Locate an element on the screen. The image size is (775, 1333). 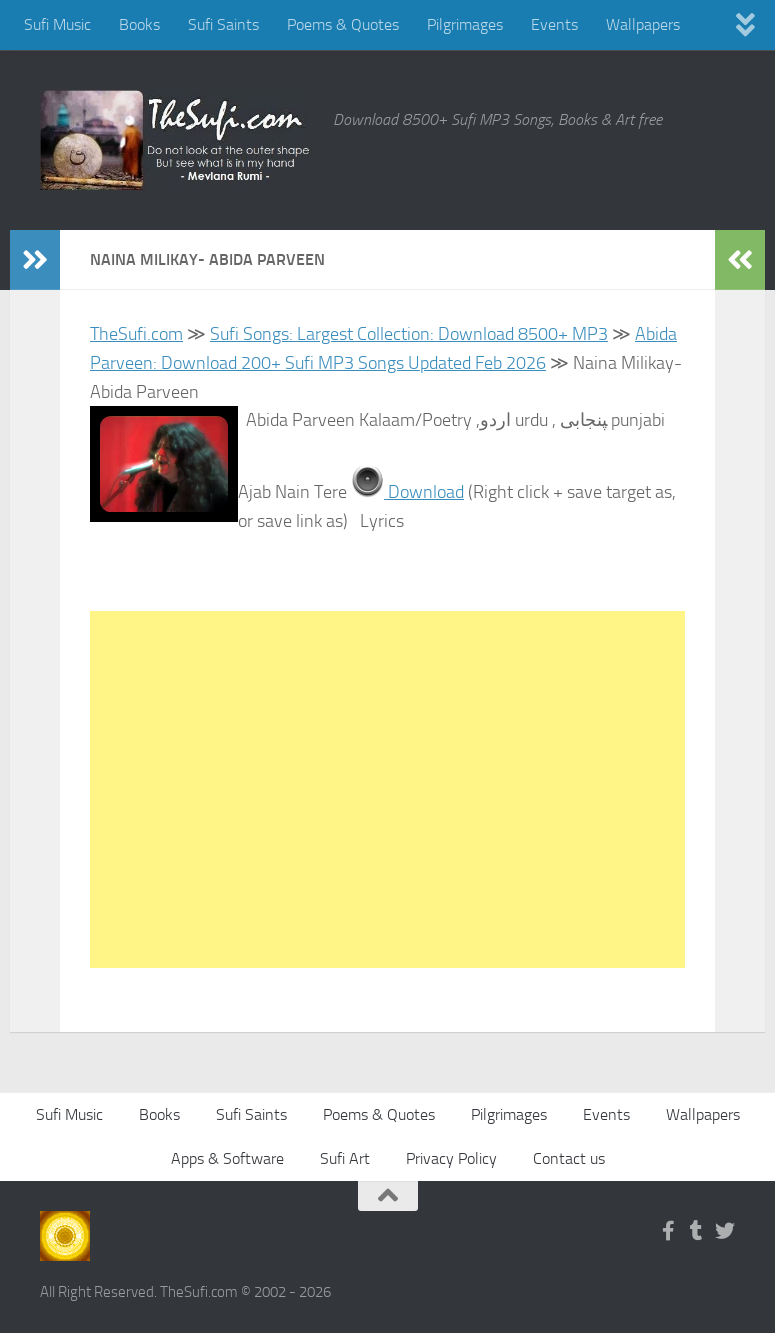
Events is located at coordinates (554, 24).